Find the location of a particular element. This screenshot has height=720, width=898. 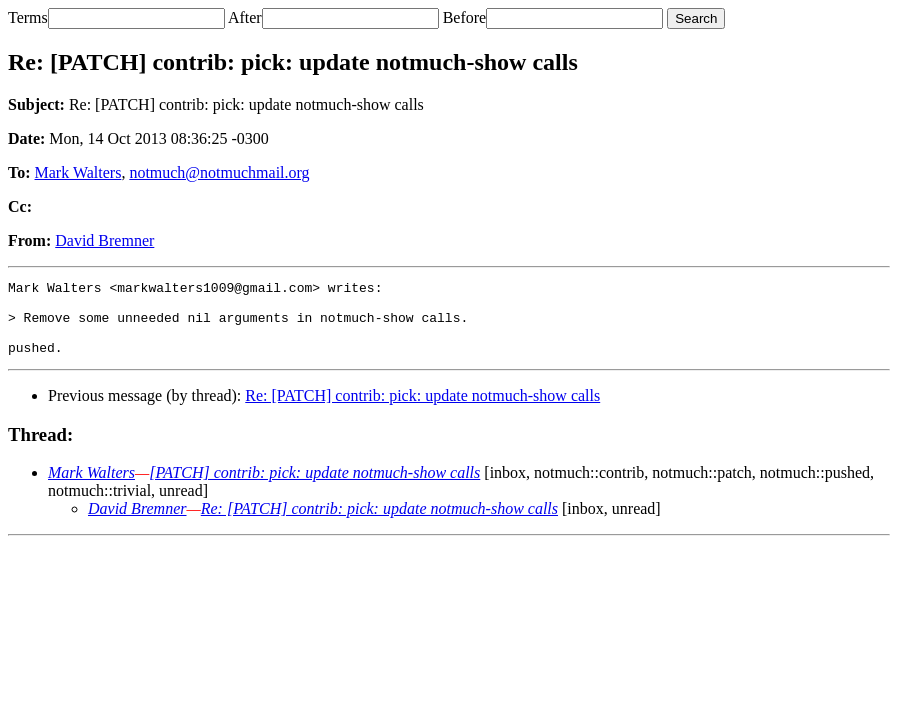

Re: [PATCH] contrib: pick: update notmuch-show calls is located at coordinates (422, 410).